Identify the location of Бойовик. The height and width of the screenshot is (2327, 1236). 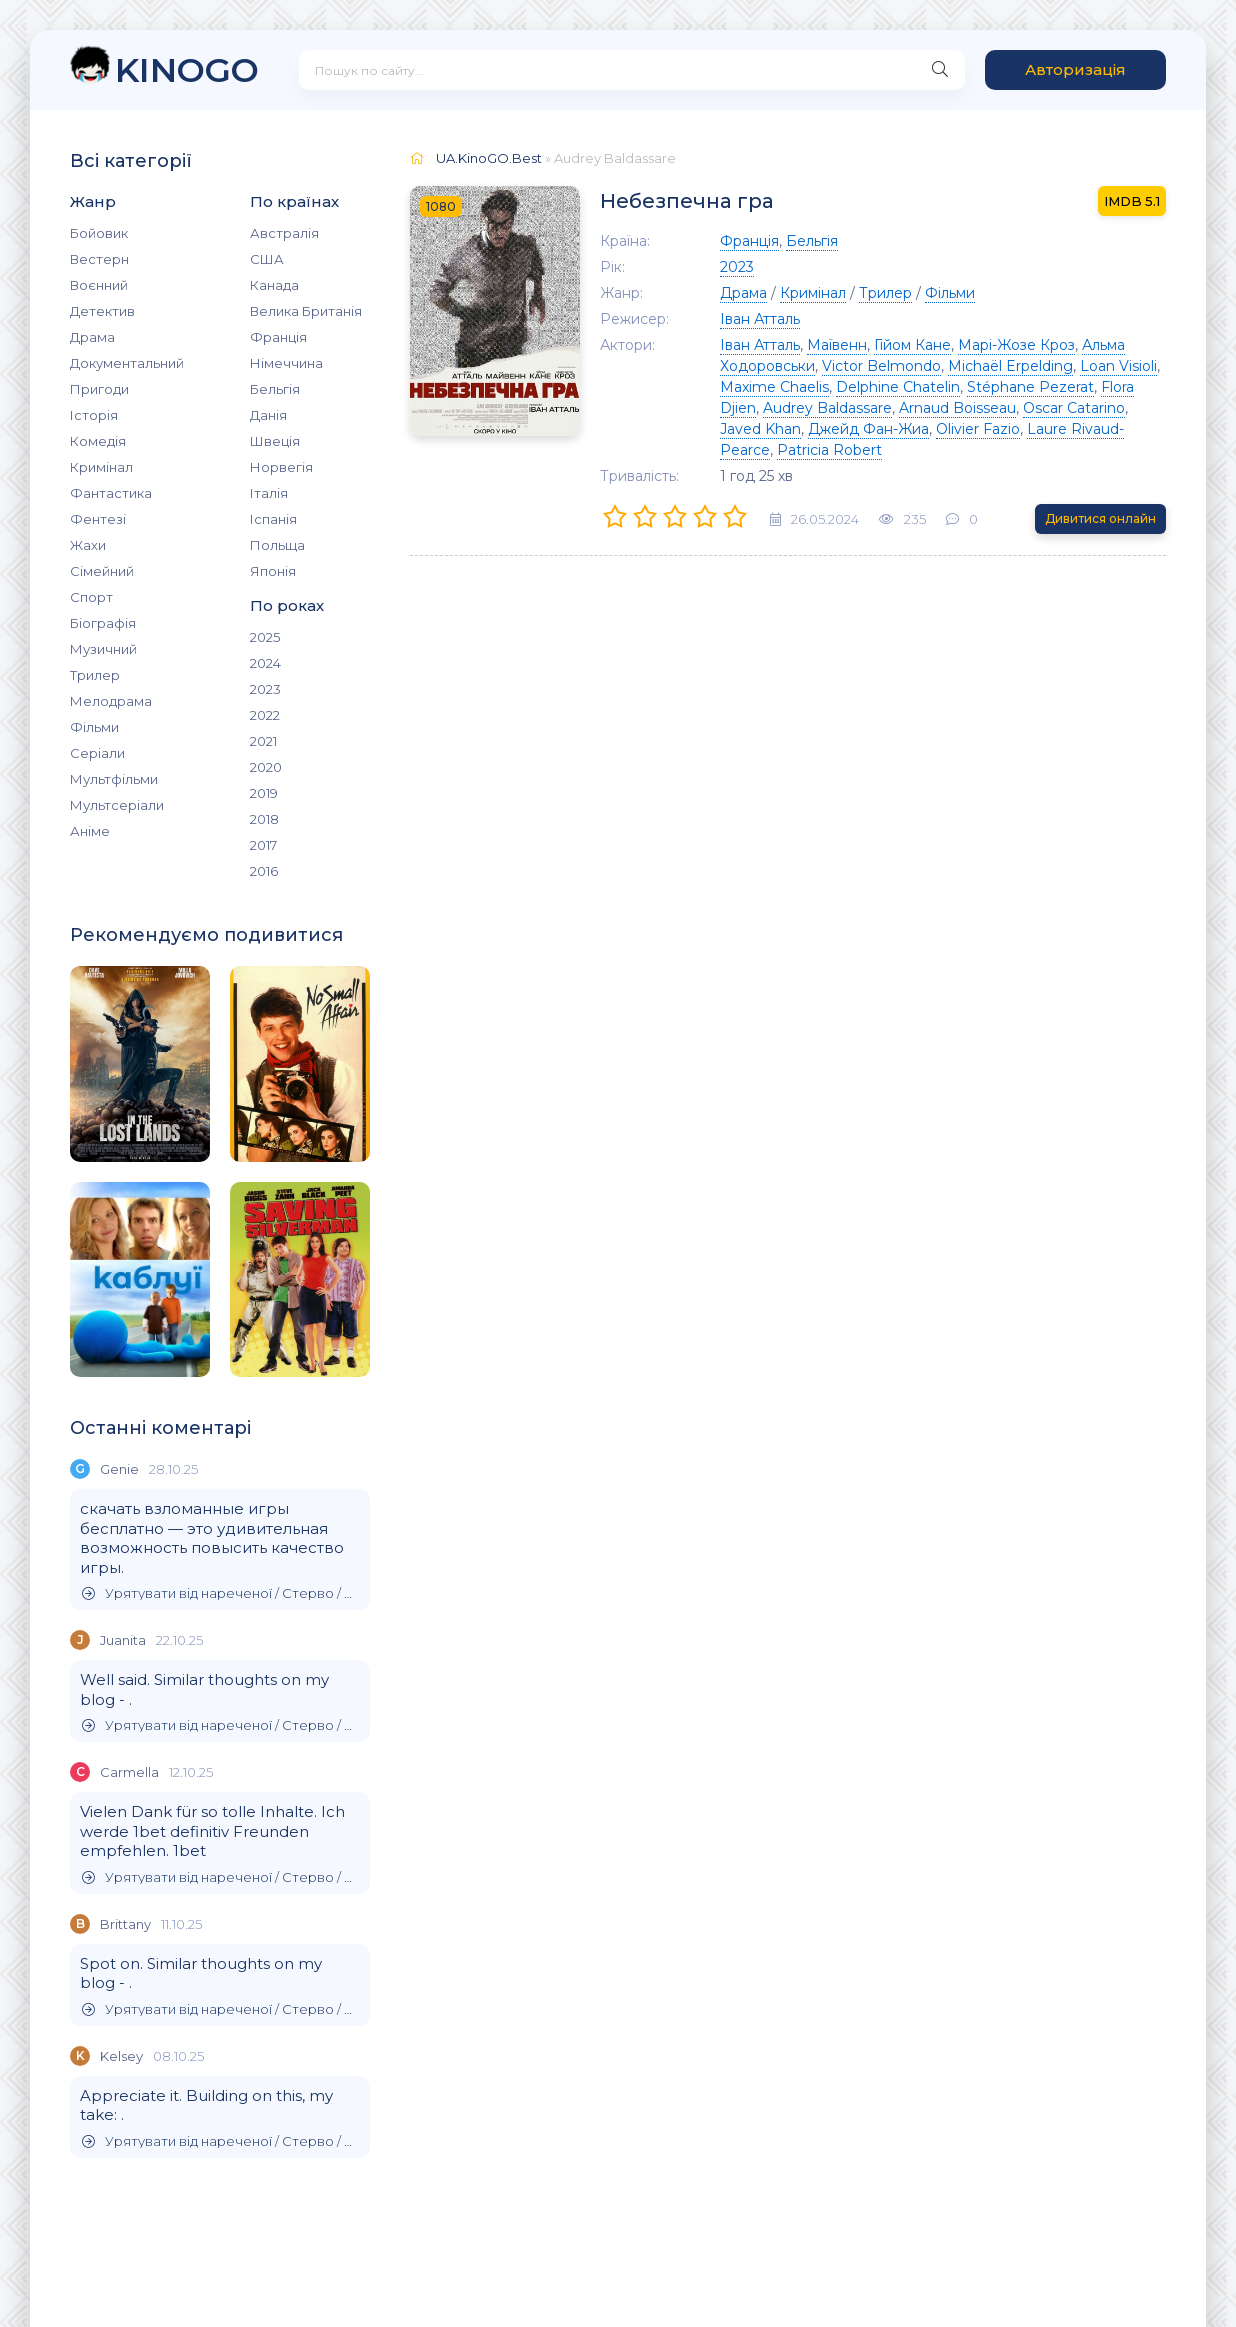
(99, 233).